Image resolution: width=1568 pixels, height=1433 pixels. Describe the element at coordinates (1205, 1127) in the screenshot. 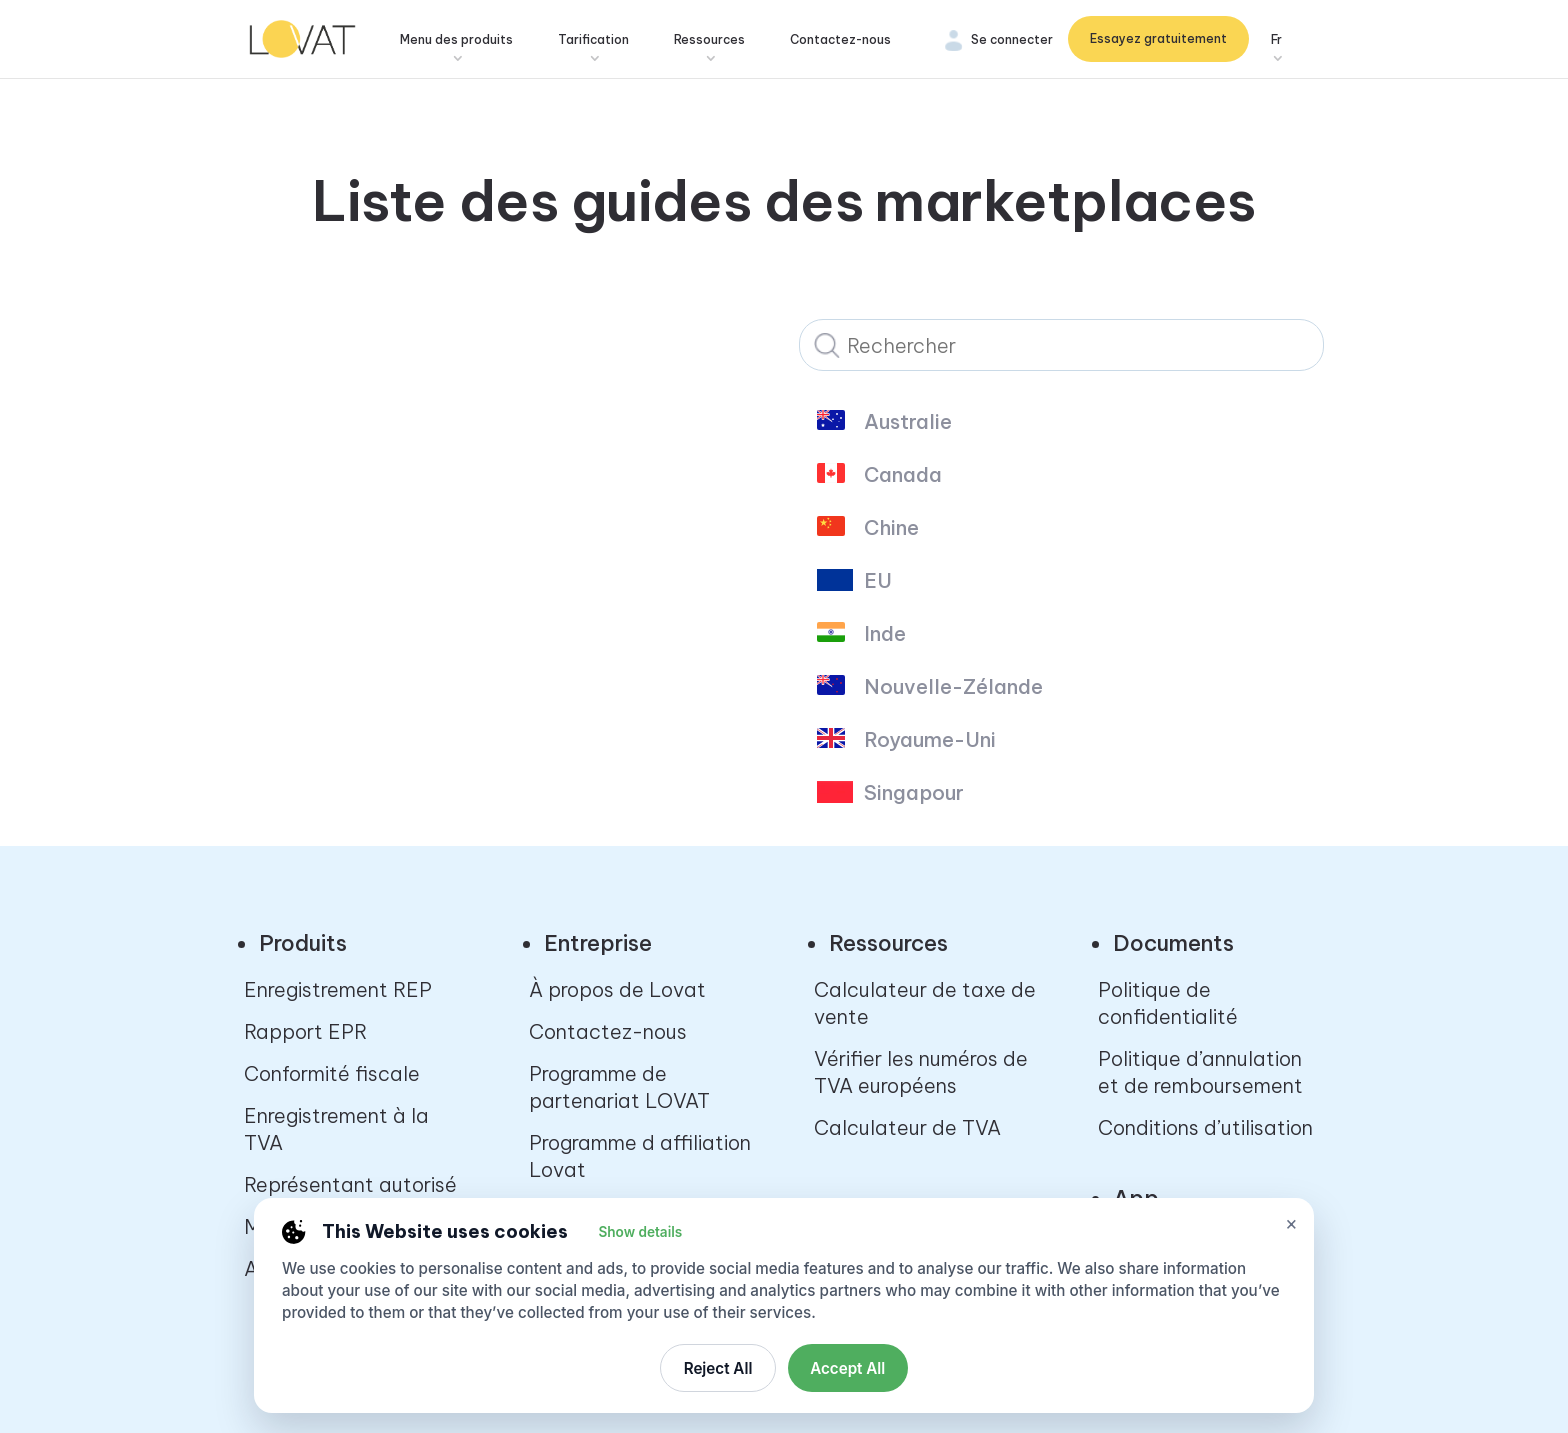

I see `Conditions d’utilisation` at that location.